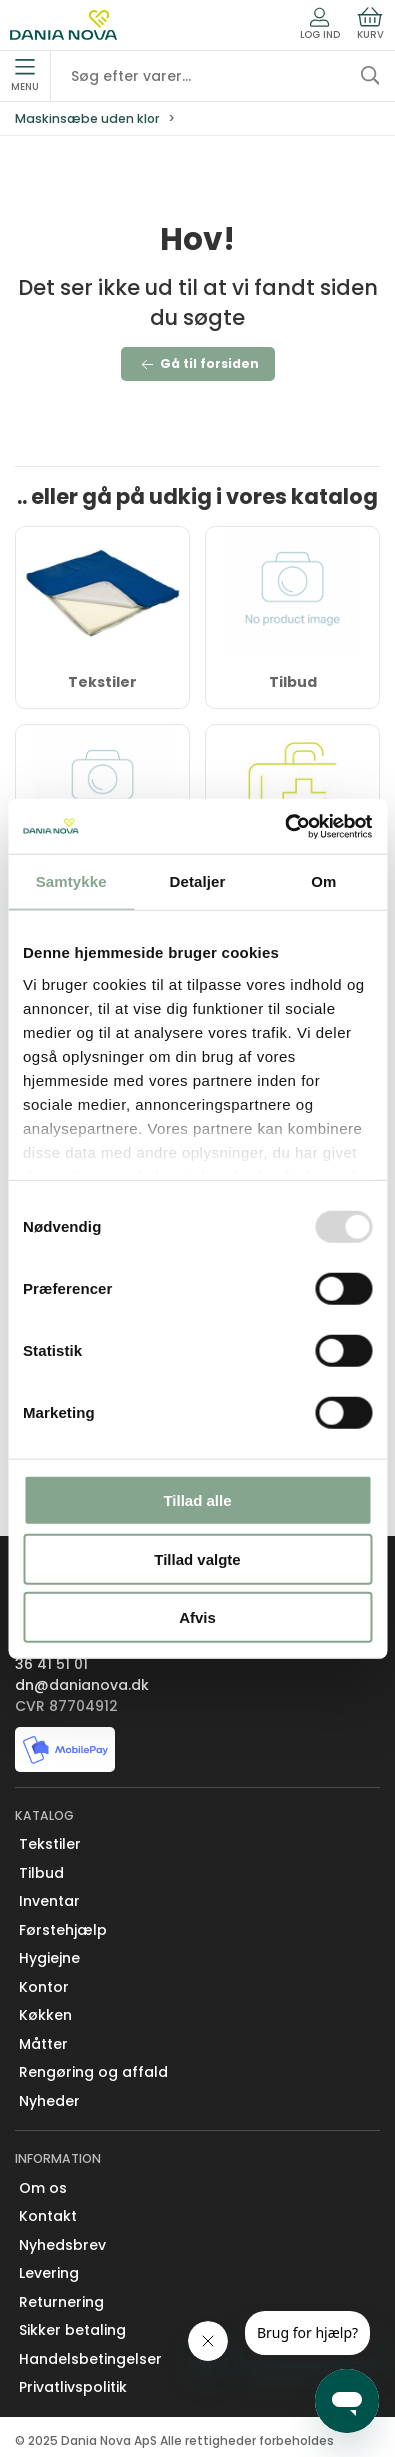  Describe the element at coordinates (73, 2387) in the screenshot. I see `Privatlivspolitik` at that location.